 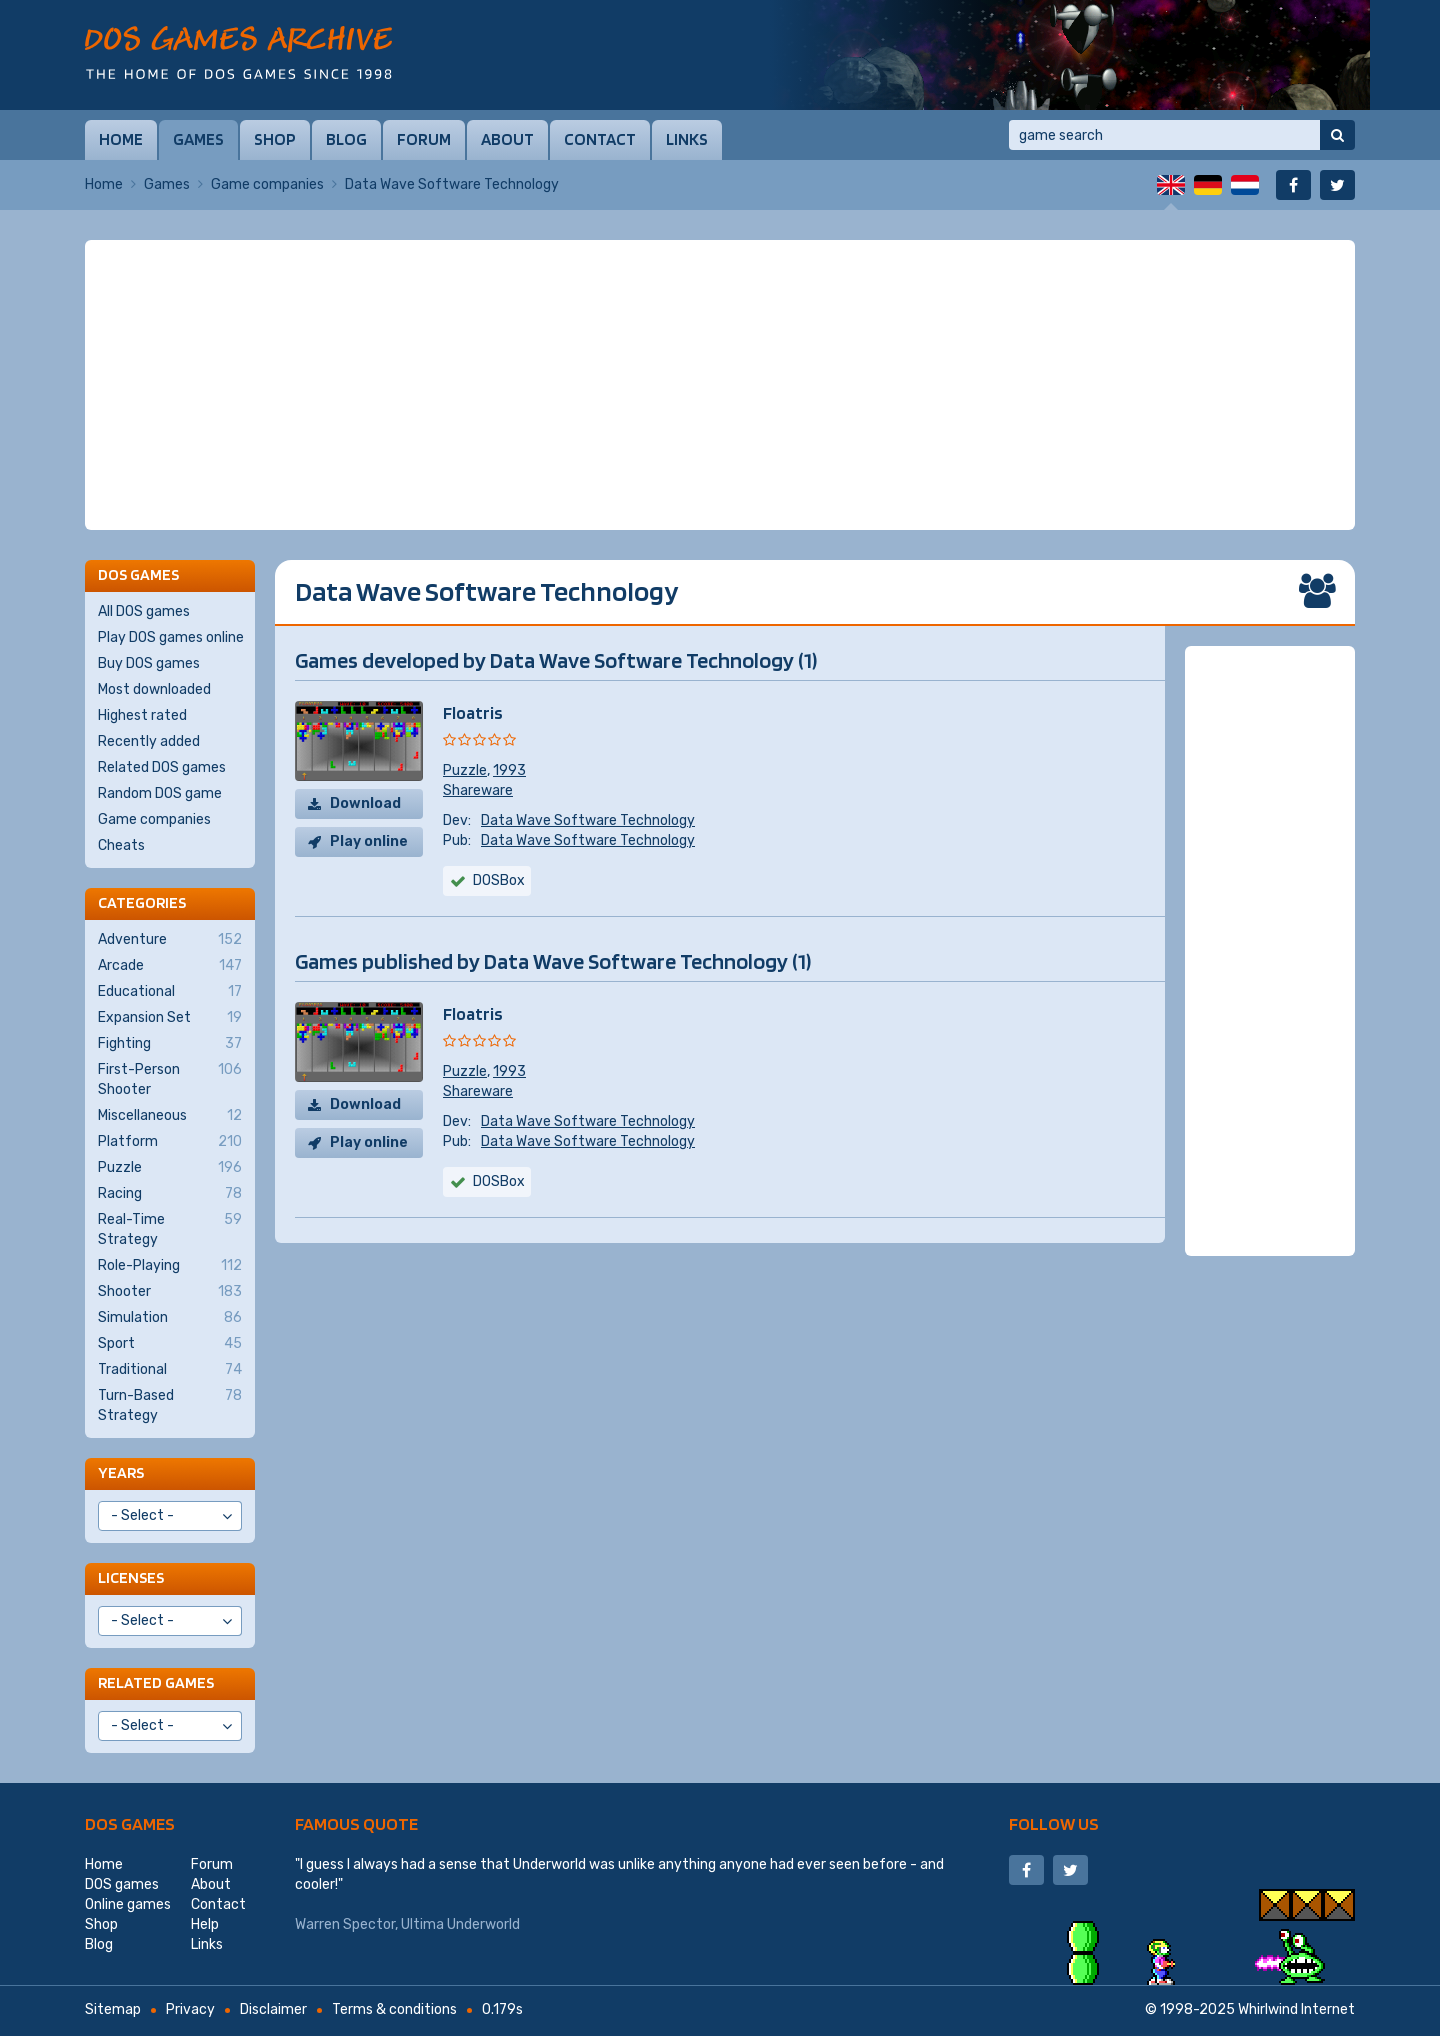 What do you see at coordinates (144, 611) in the screenshot?
I see `All DOS games` at bounding box center [144, 611].